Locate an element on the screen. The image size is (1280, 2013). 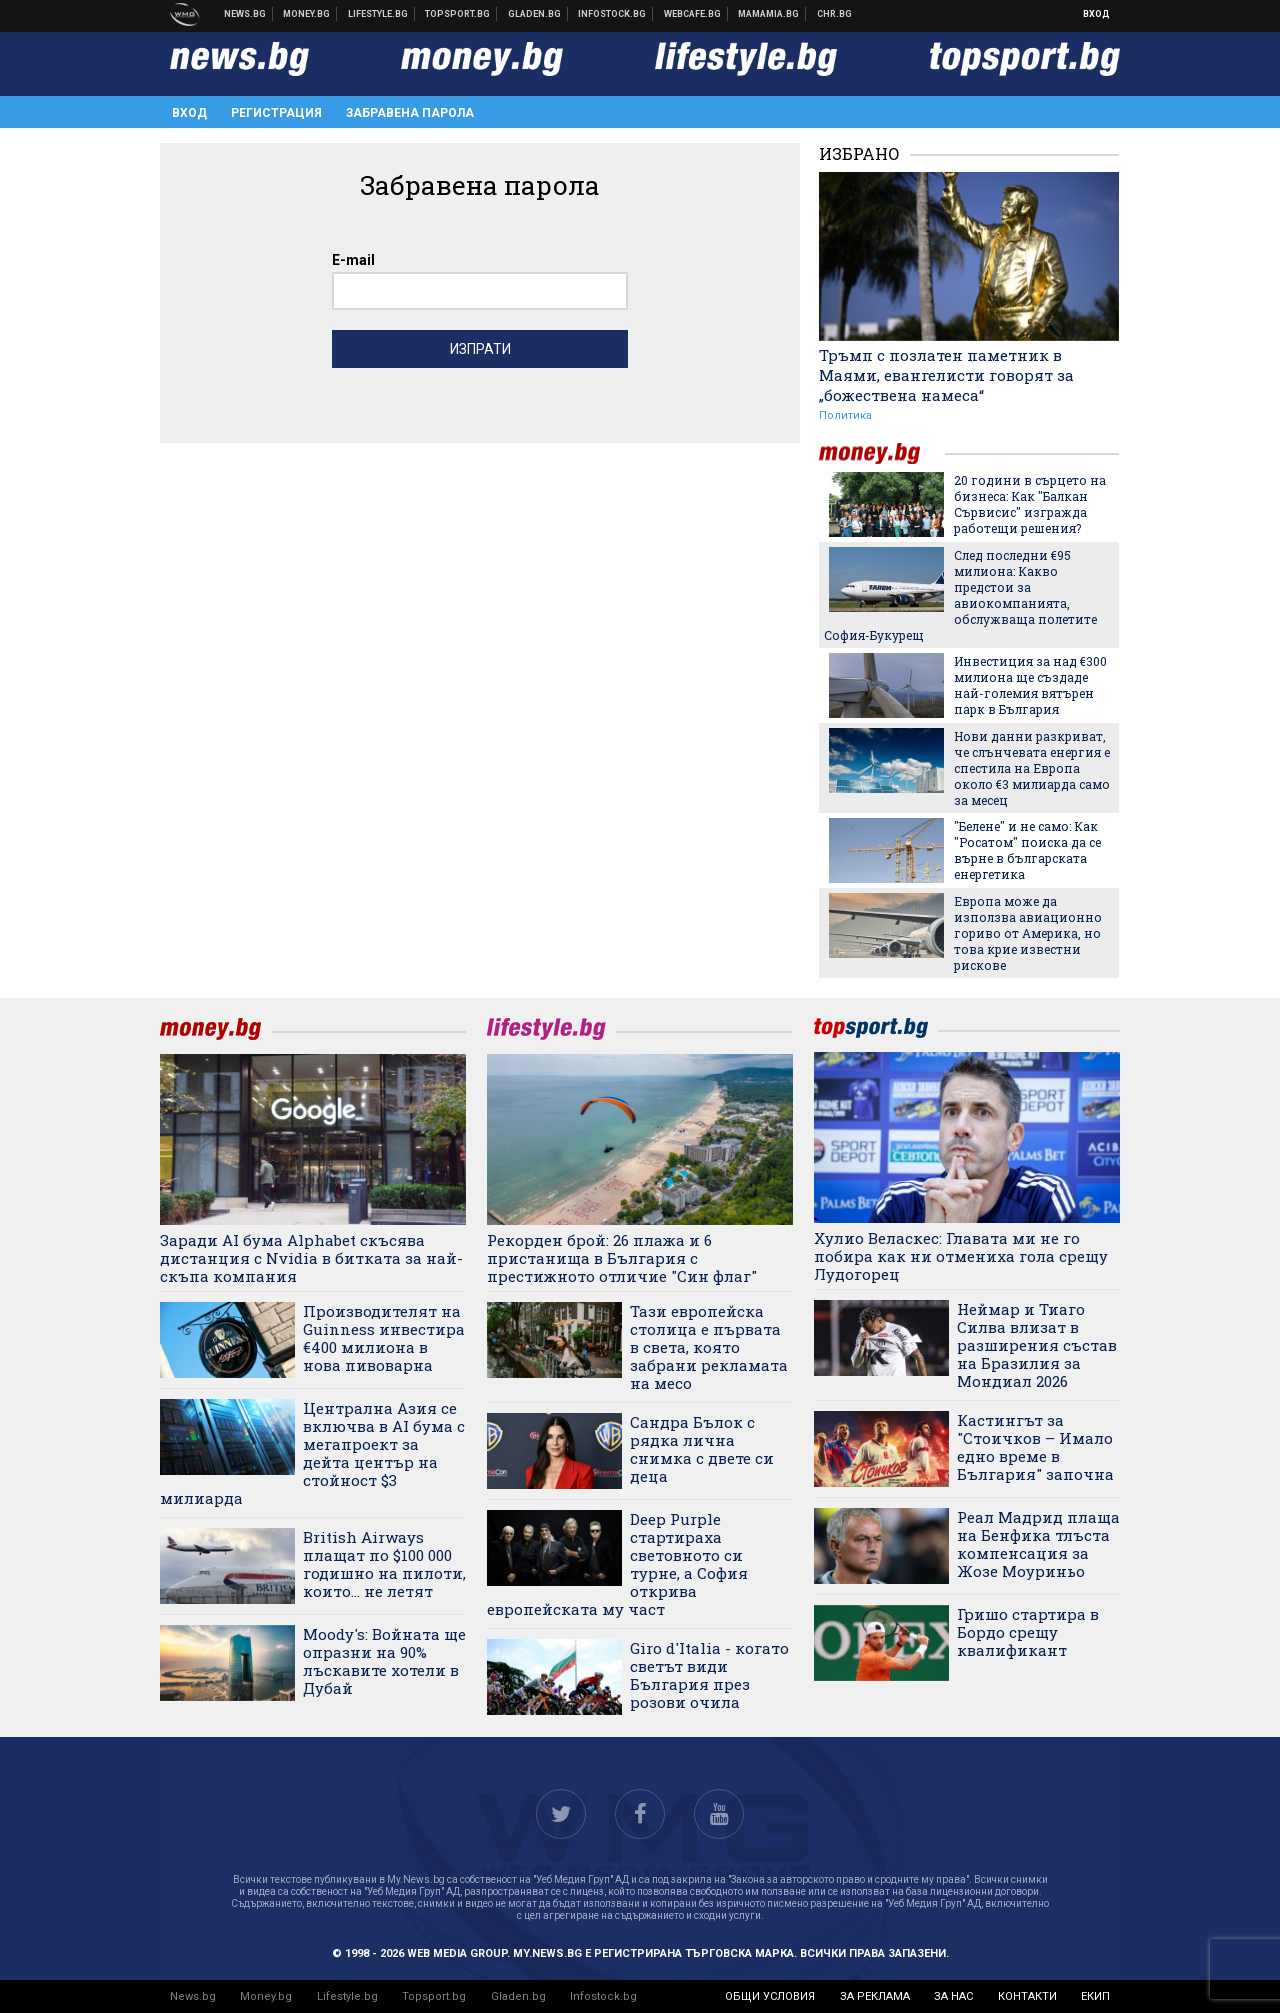
за нас is located at coordinates (953, 1996).